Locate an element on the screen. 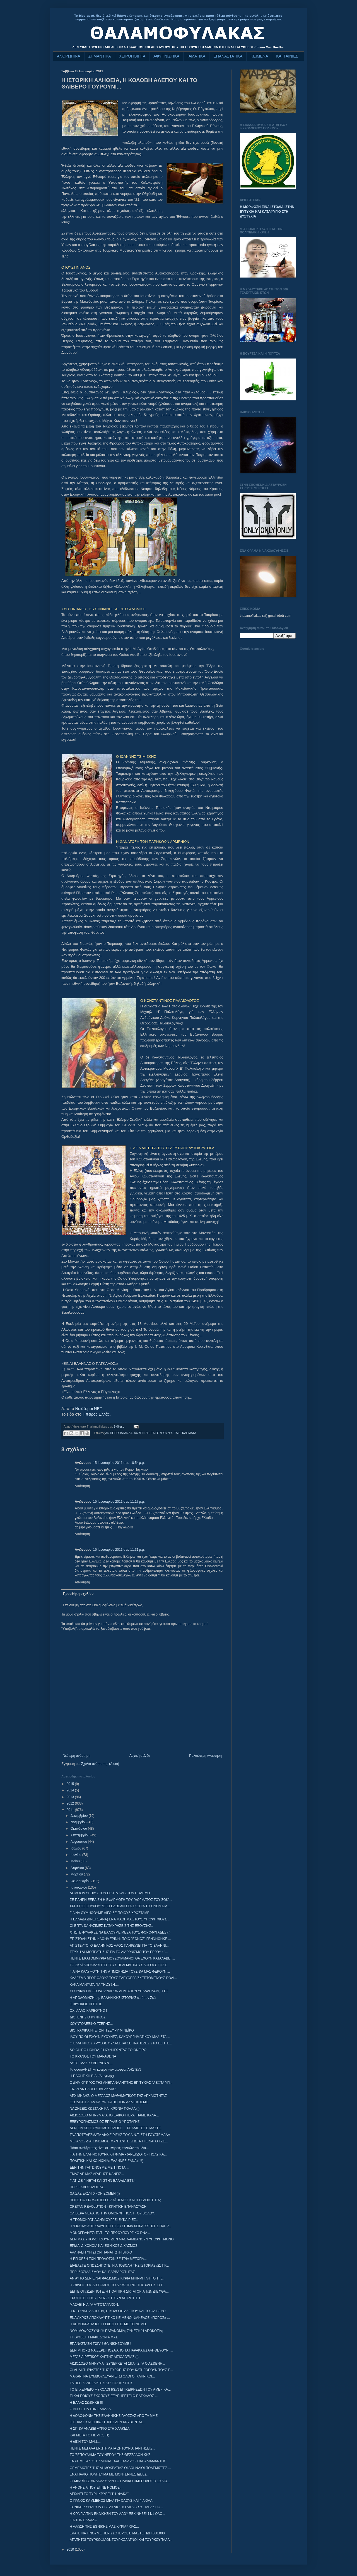 The height and width of the screenshot is (2576, 357). H ΩΡΑ ΓΙΑ ΤΗΝ ΕΚΔΙΚΗΣΗ ΤΟΥ ΛΑΟΥ ΞΕΚΙΝΗΣΕ! 11/1 ΟΛΟ... is located at coordinates (117, 2514).